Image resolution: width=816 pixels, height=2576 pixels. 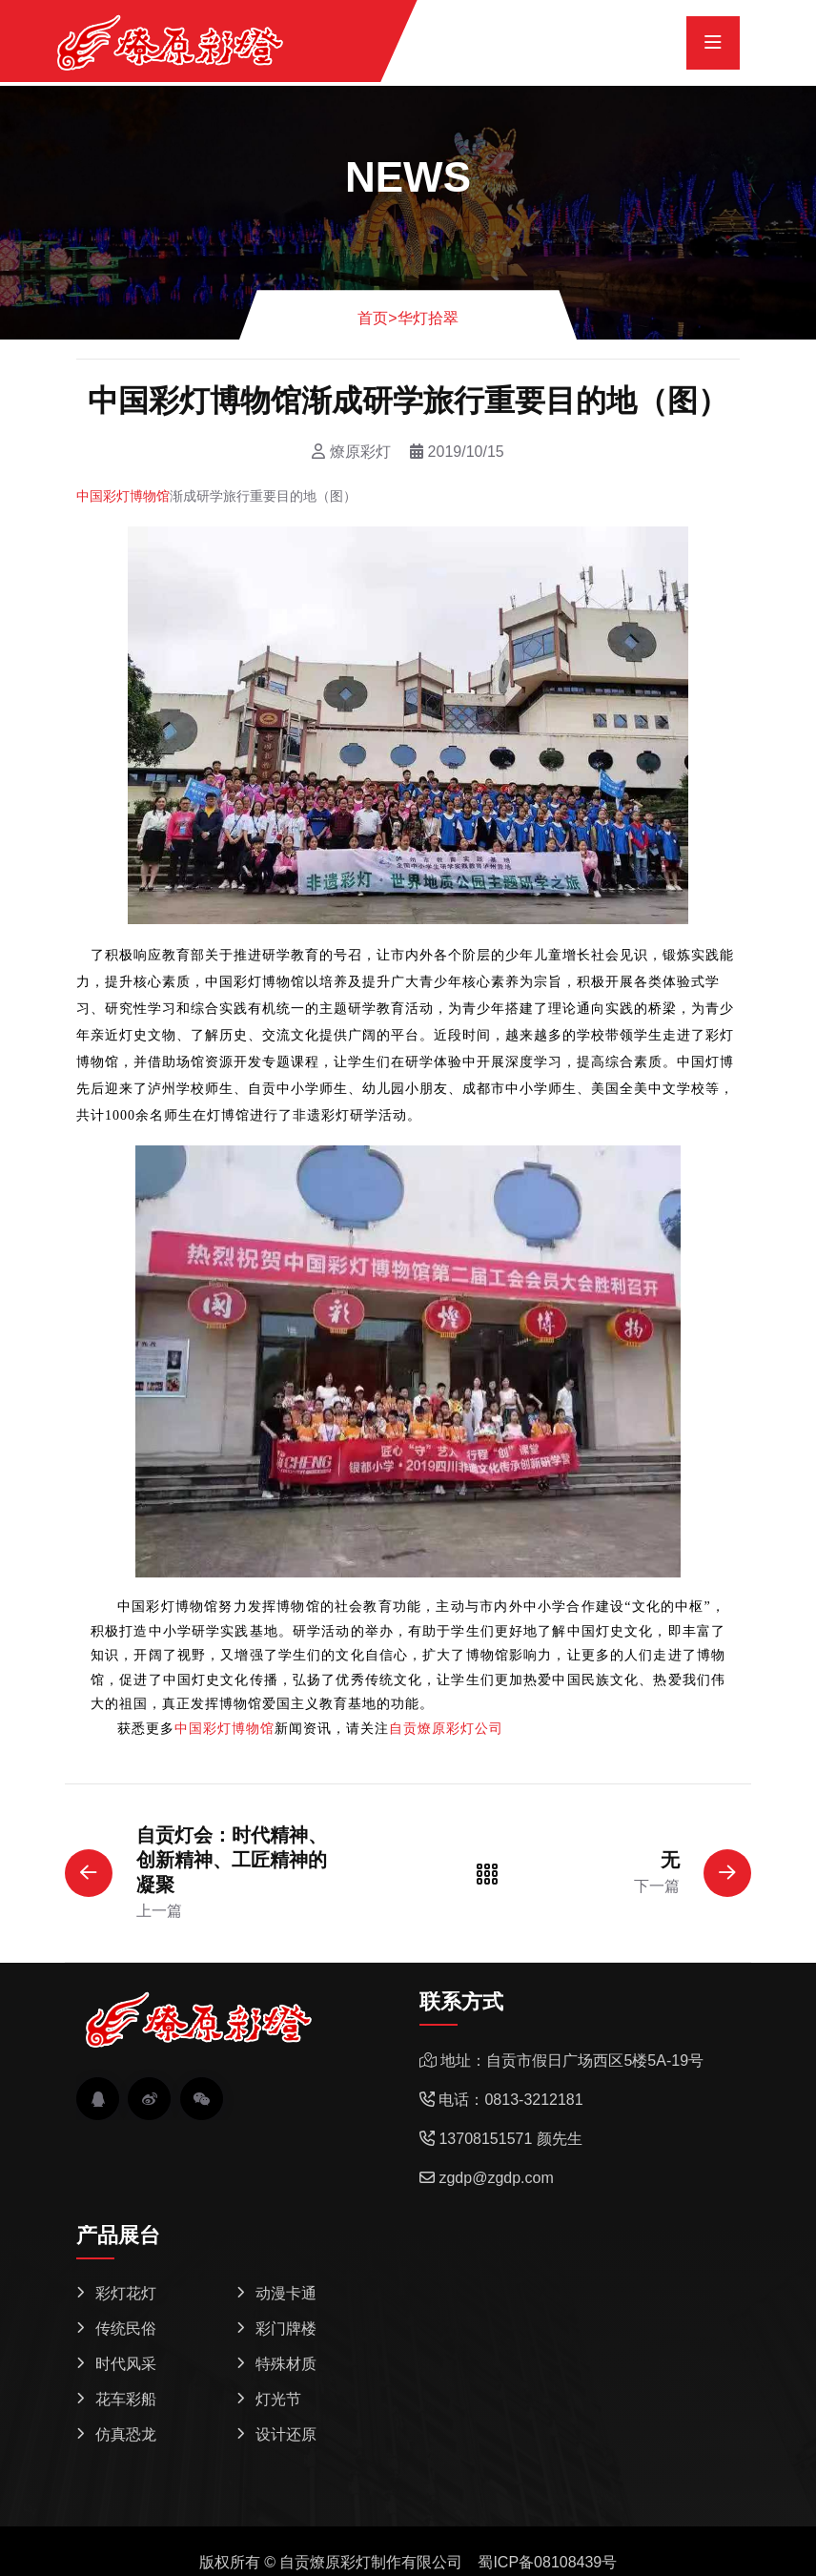 I want to click on 特殊材质, so click(x=285, y=2364).